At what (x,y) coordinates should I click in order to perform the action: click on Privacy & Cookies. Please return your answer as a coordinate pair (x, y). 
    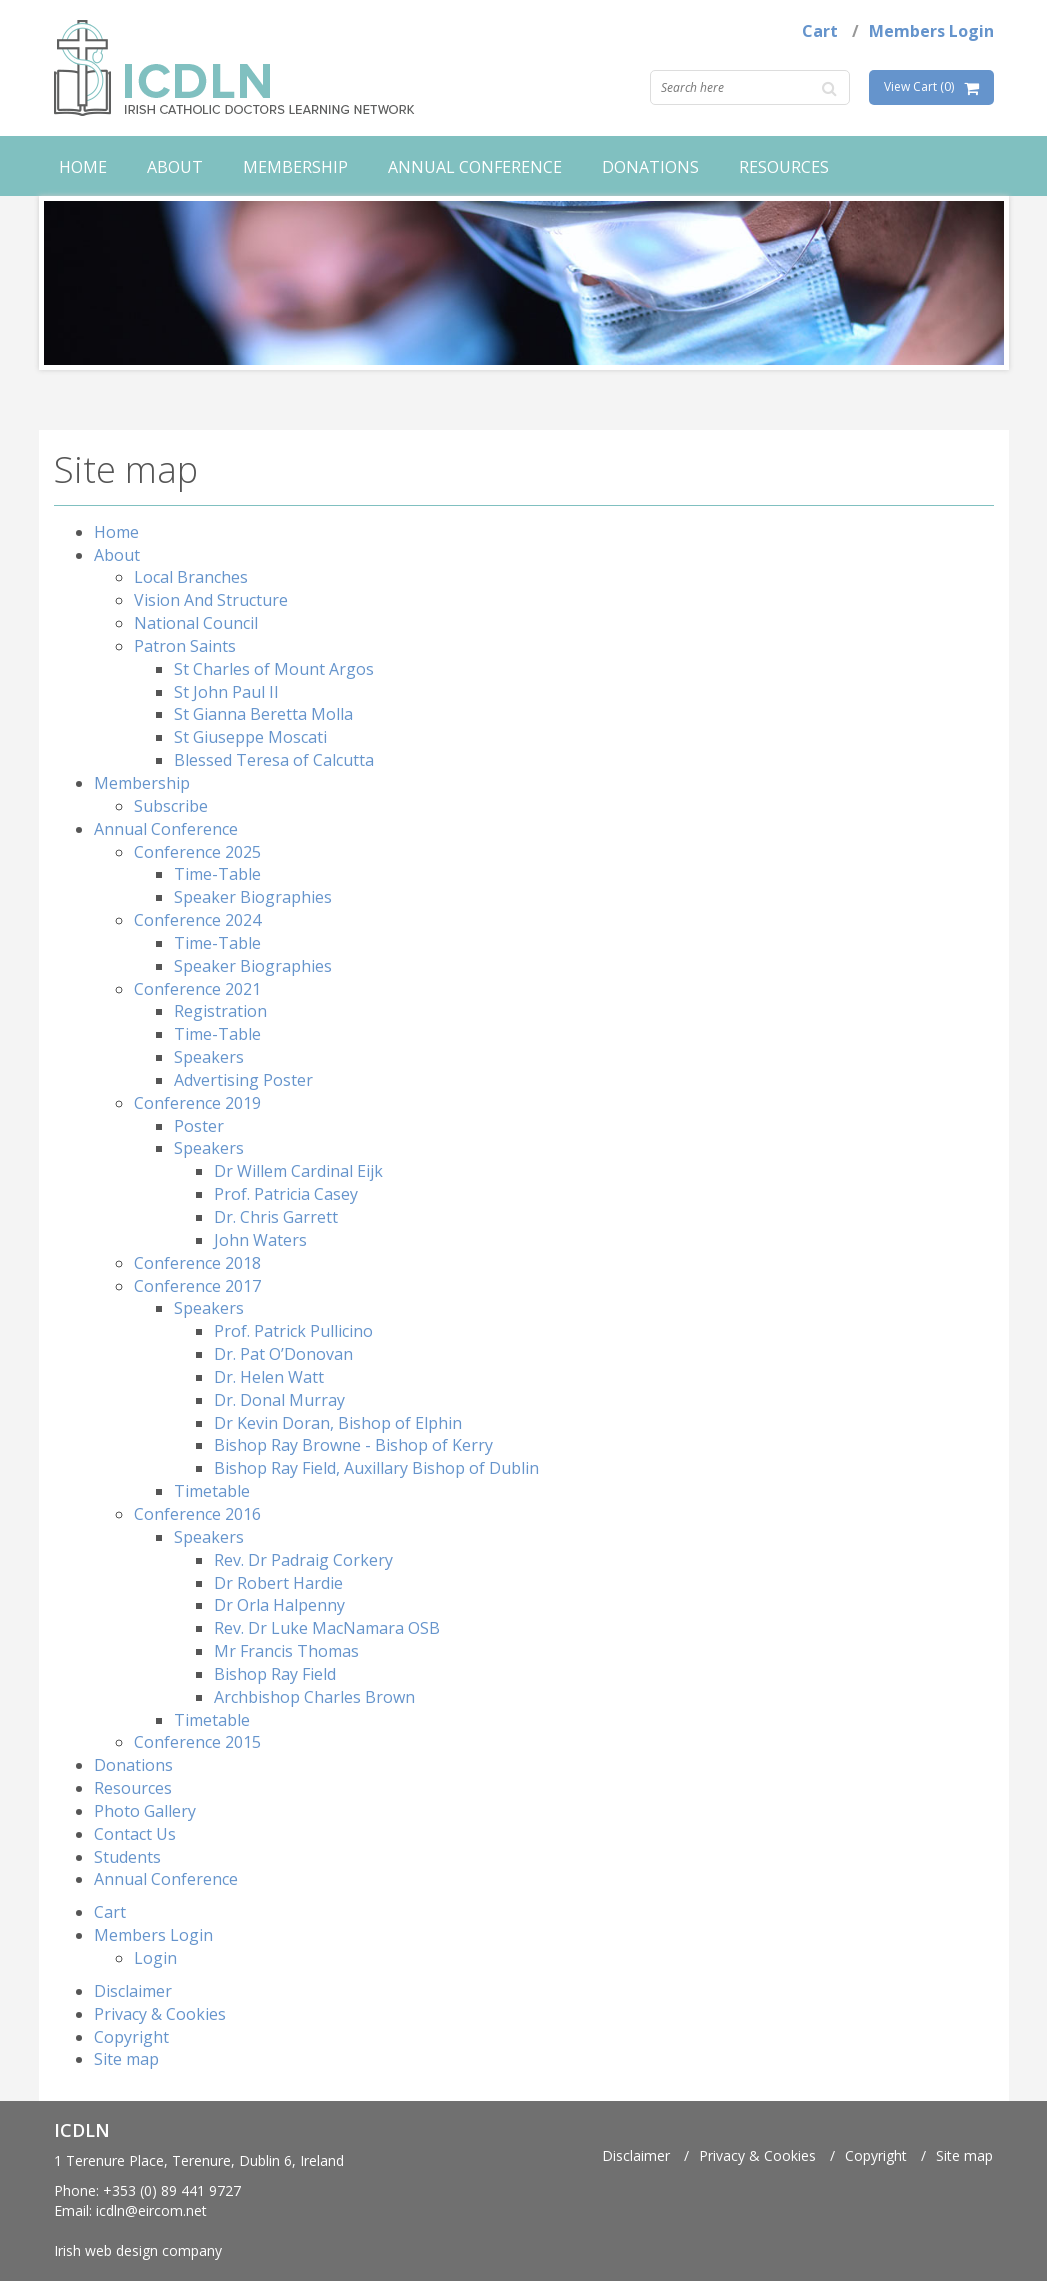
    Looking at the image, I should click on (160, 2014).